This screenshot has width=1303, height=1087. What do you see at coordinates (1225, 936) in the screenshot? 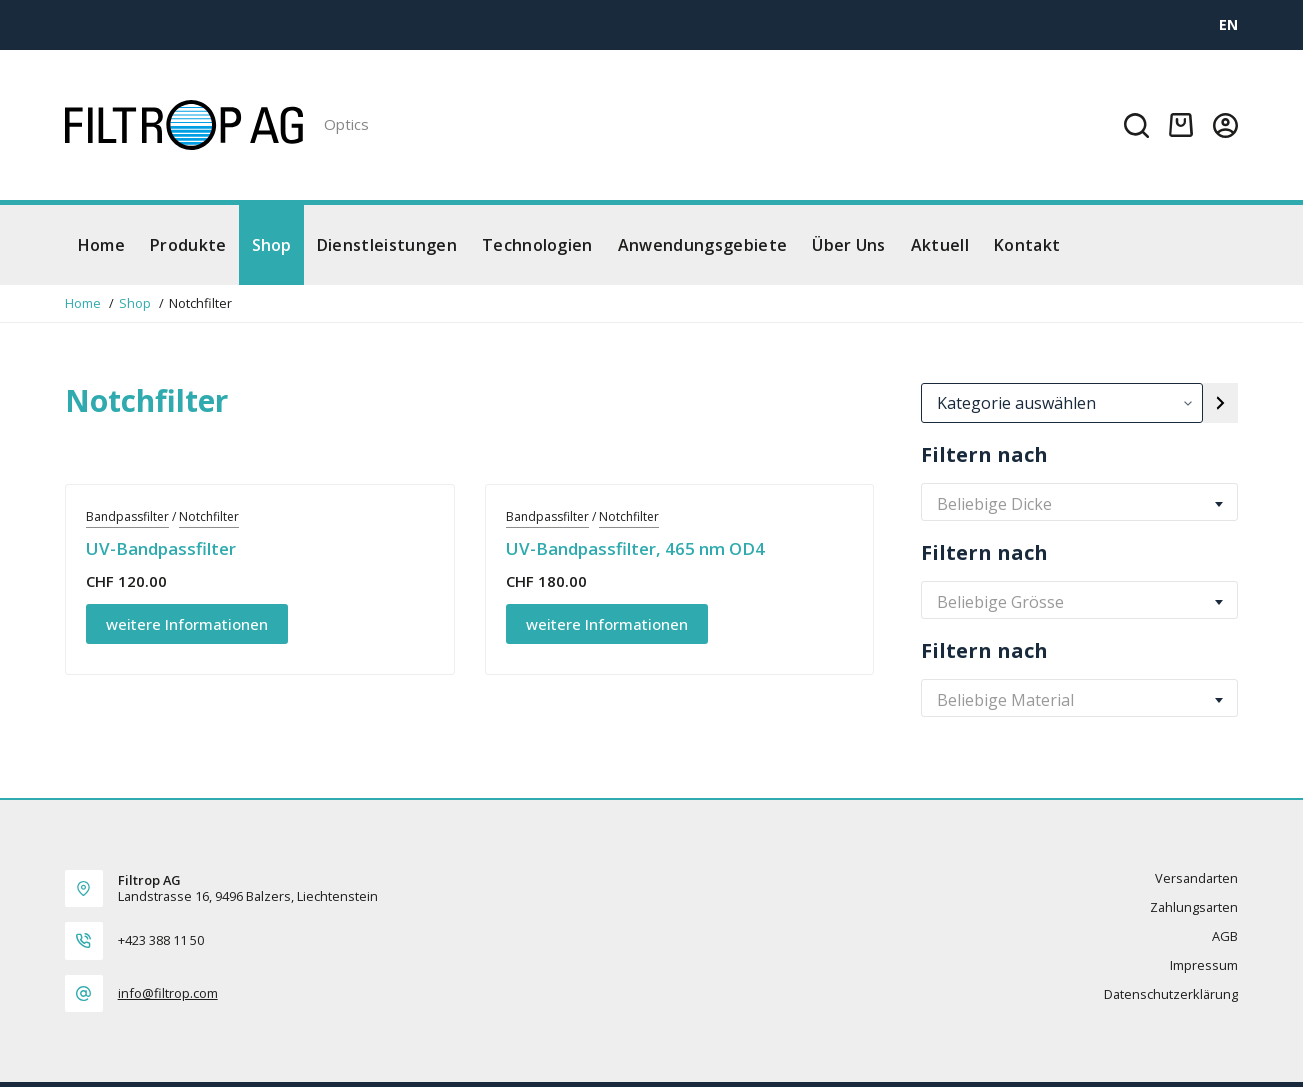
I see `AGB` at bounding box center [1225, 936].